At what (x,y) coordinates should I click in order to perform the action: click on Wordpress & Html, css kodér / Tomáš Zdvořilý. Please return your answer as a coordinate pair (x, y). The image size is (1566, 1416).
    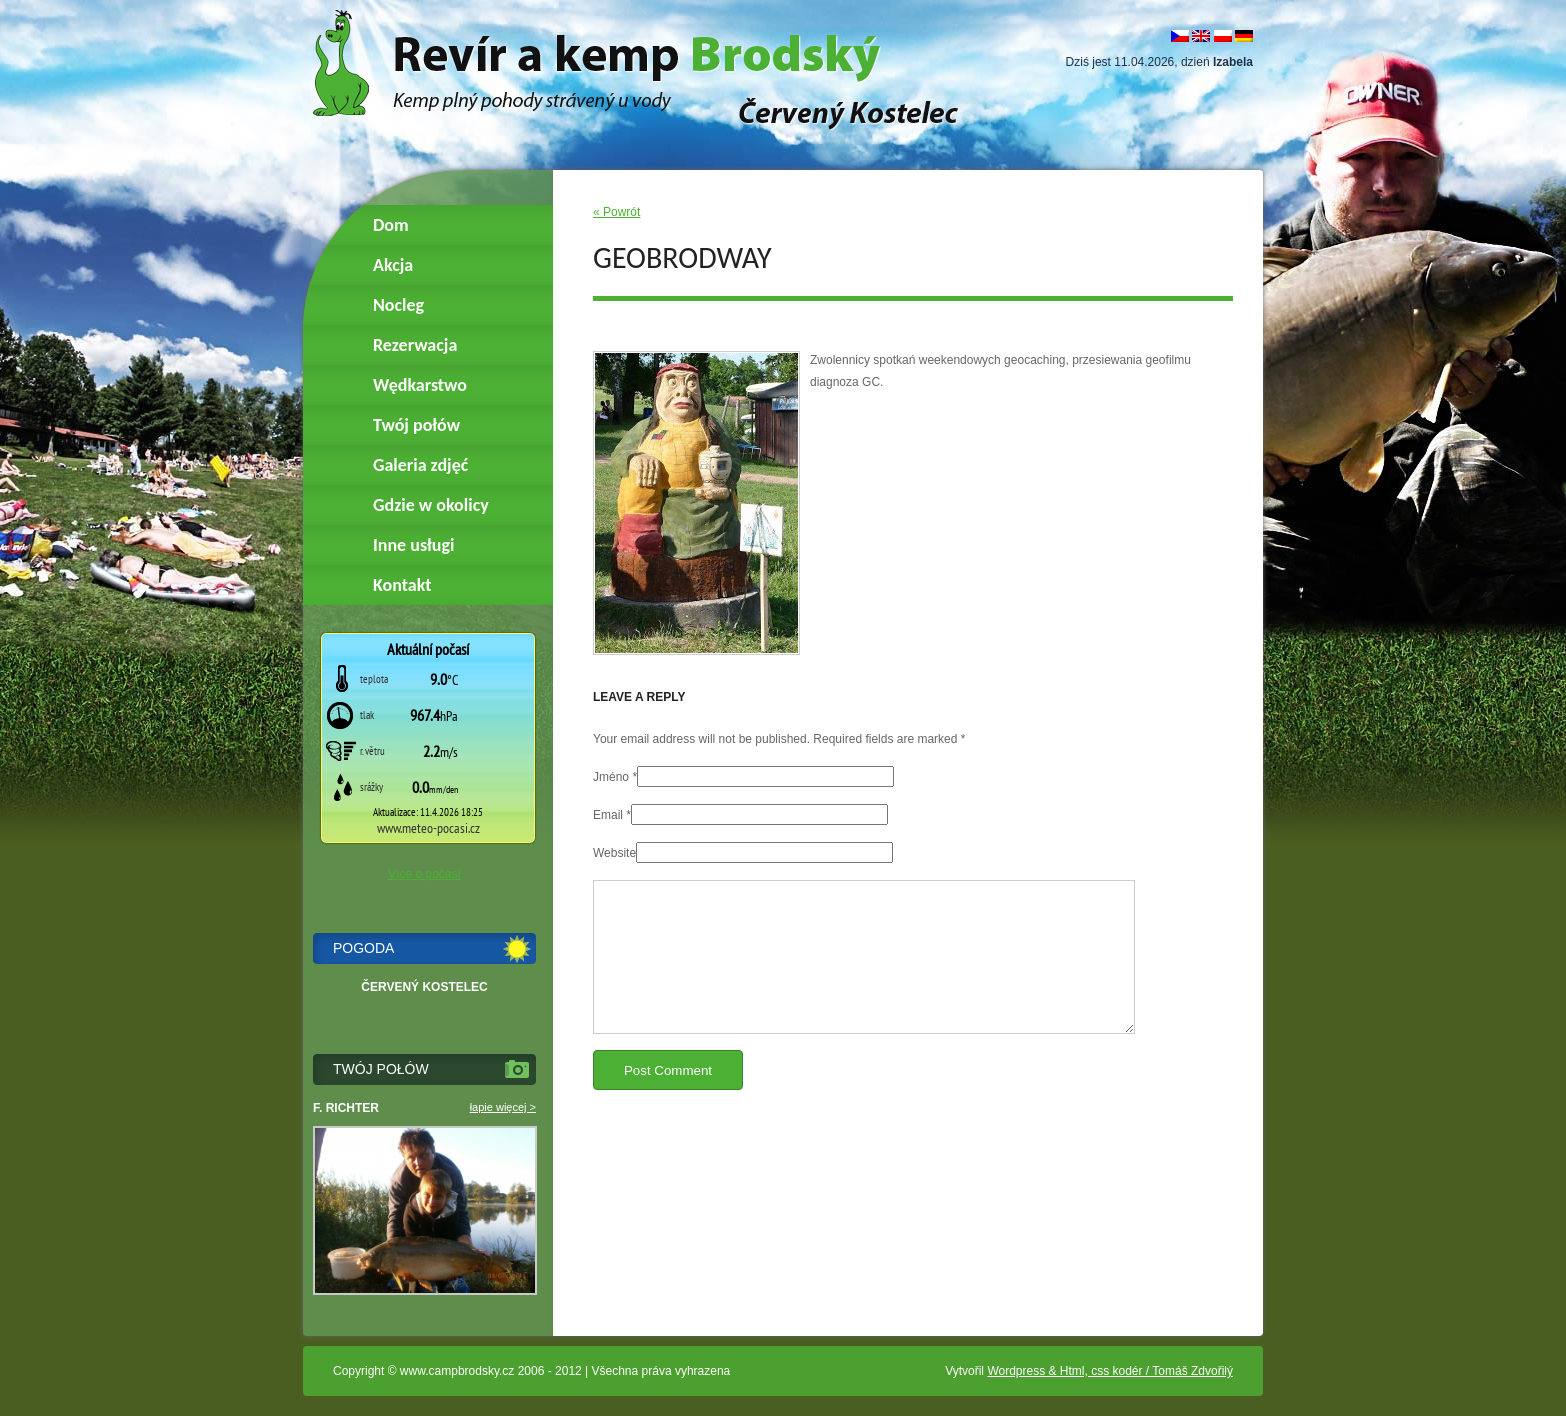
    Looking at the image, I should click on (1110, 1371).